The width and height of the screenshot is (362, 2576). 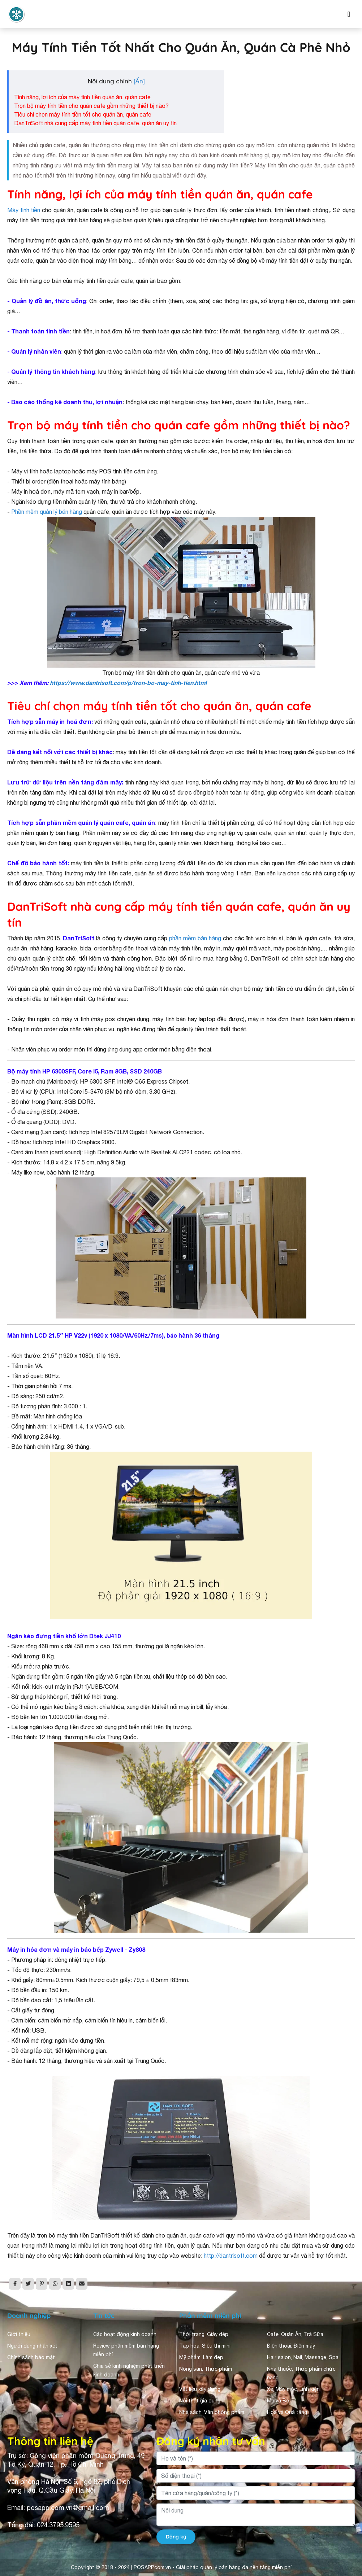 What do you see at coordinates (203, 2334) in the screenshot?
I see `Thời trang, Giày dép` at bounding box center [203, 2334].